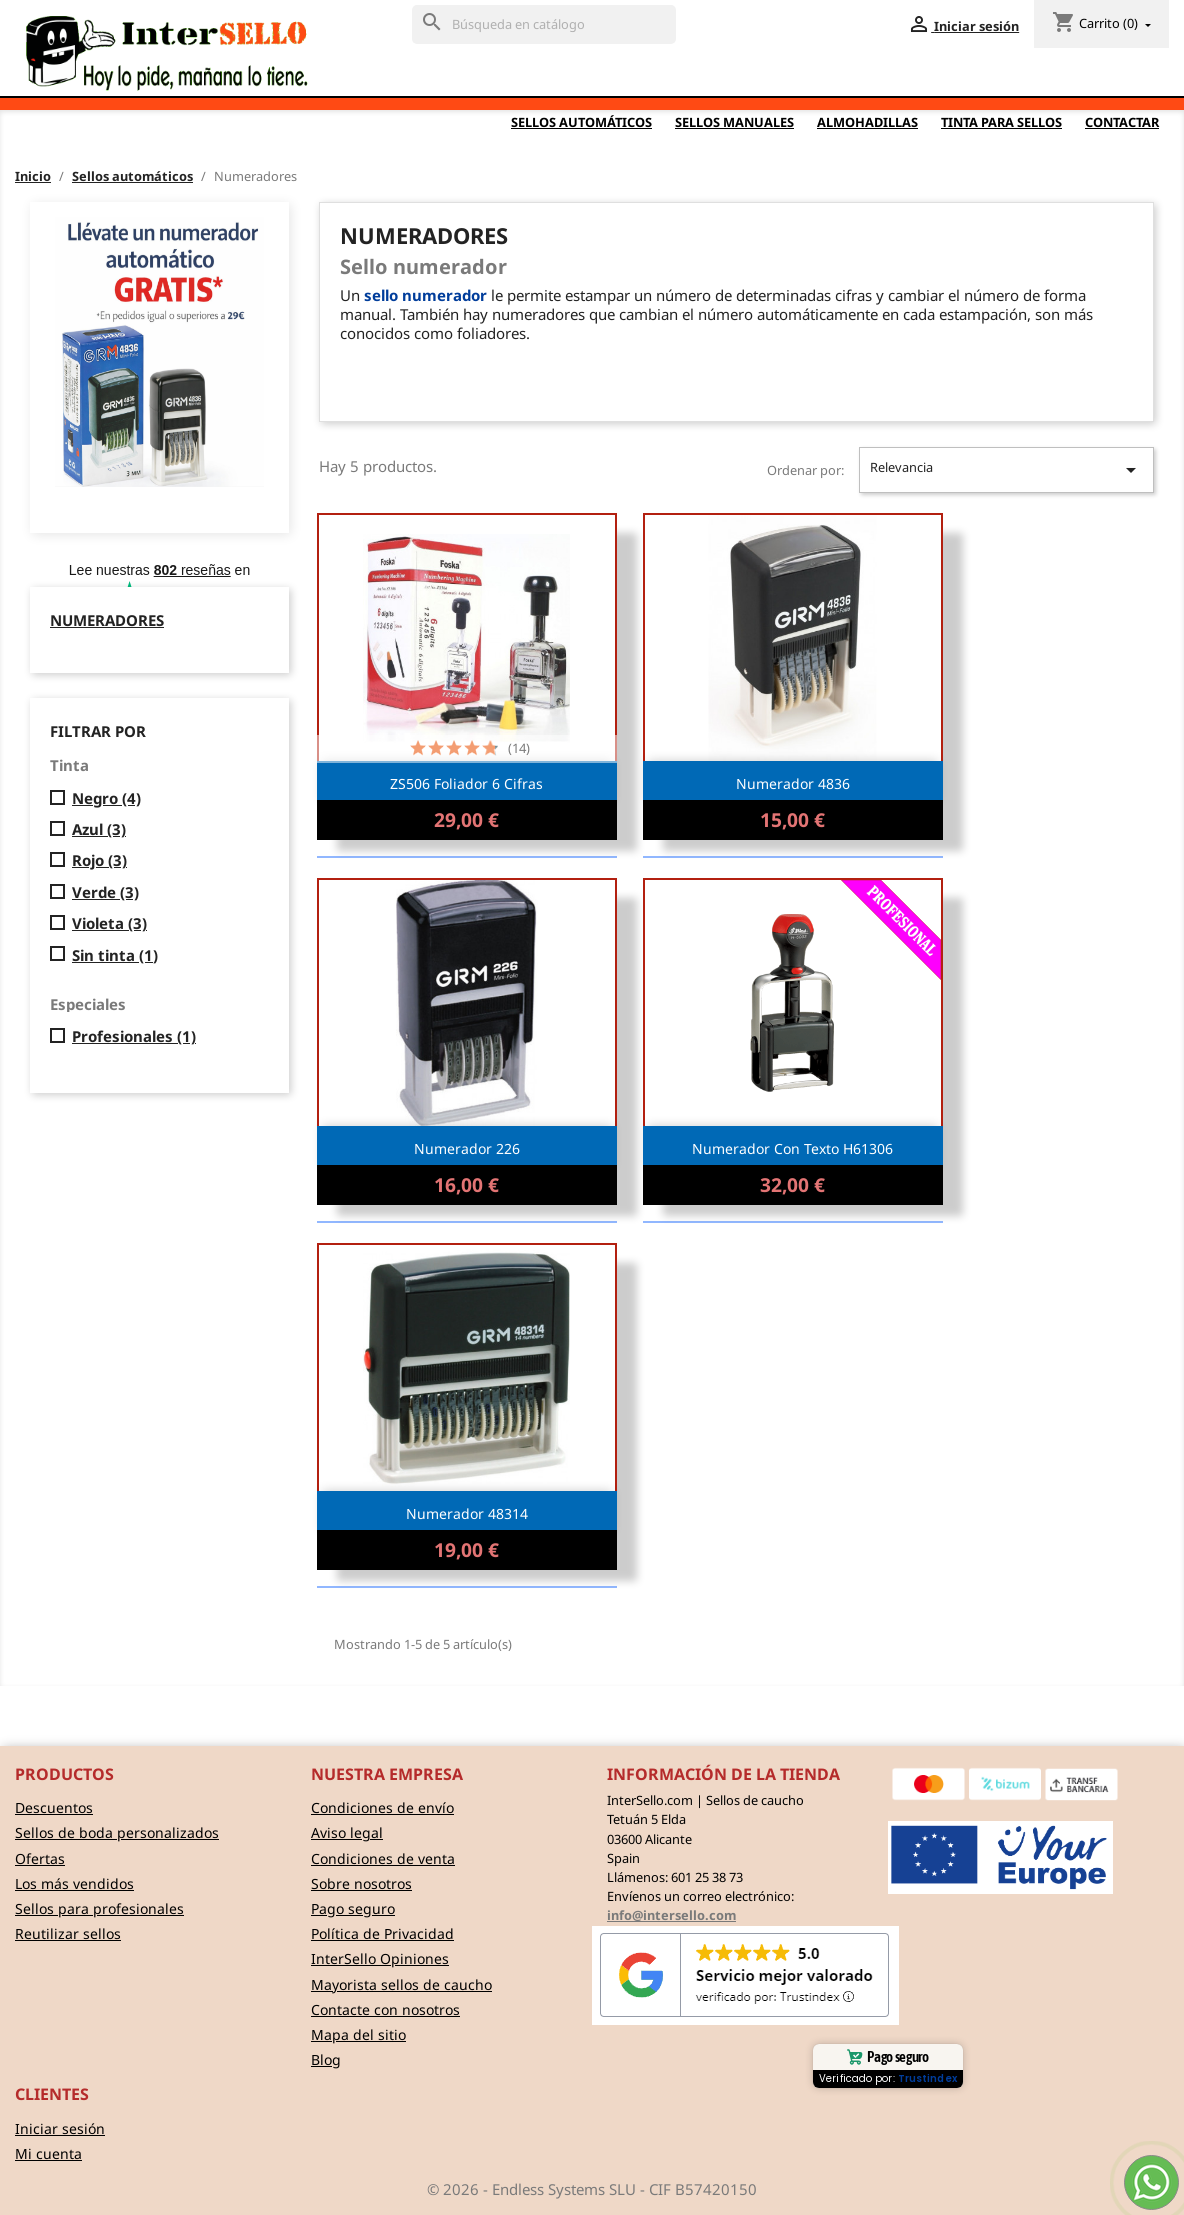  What do you see at coordinates (1122, 122) in the screenshot?
I see `Contactar` at bounding box center [1122, 122].